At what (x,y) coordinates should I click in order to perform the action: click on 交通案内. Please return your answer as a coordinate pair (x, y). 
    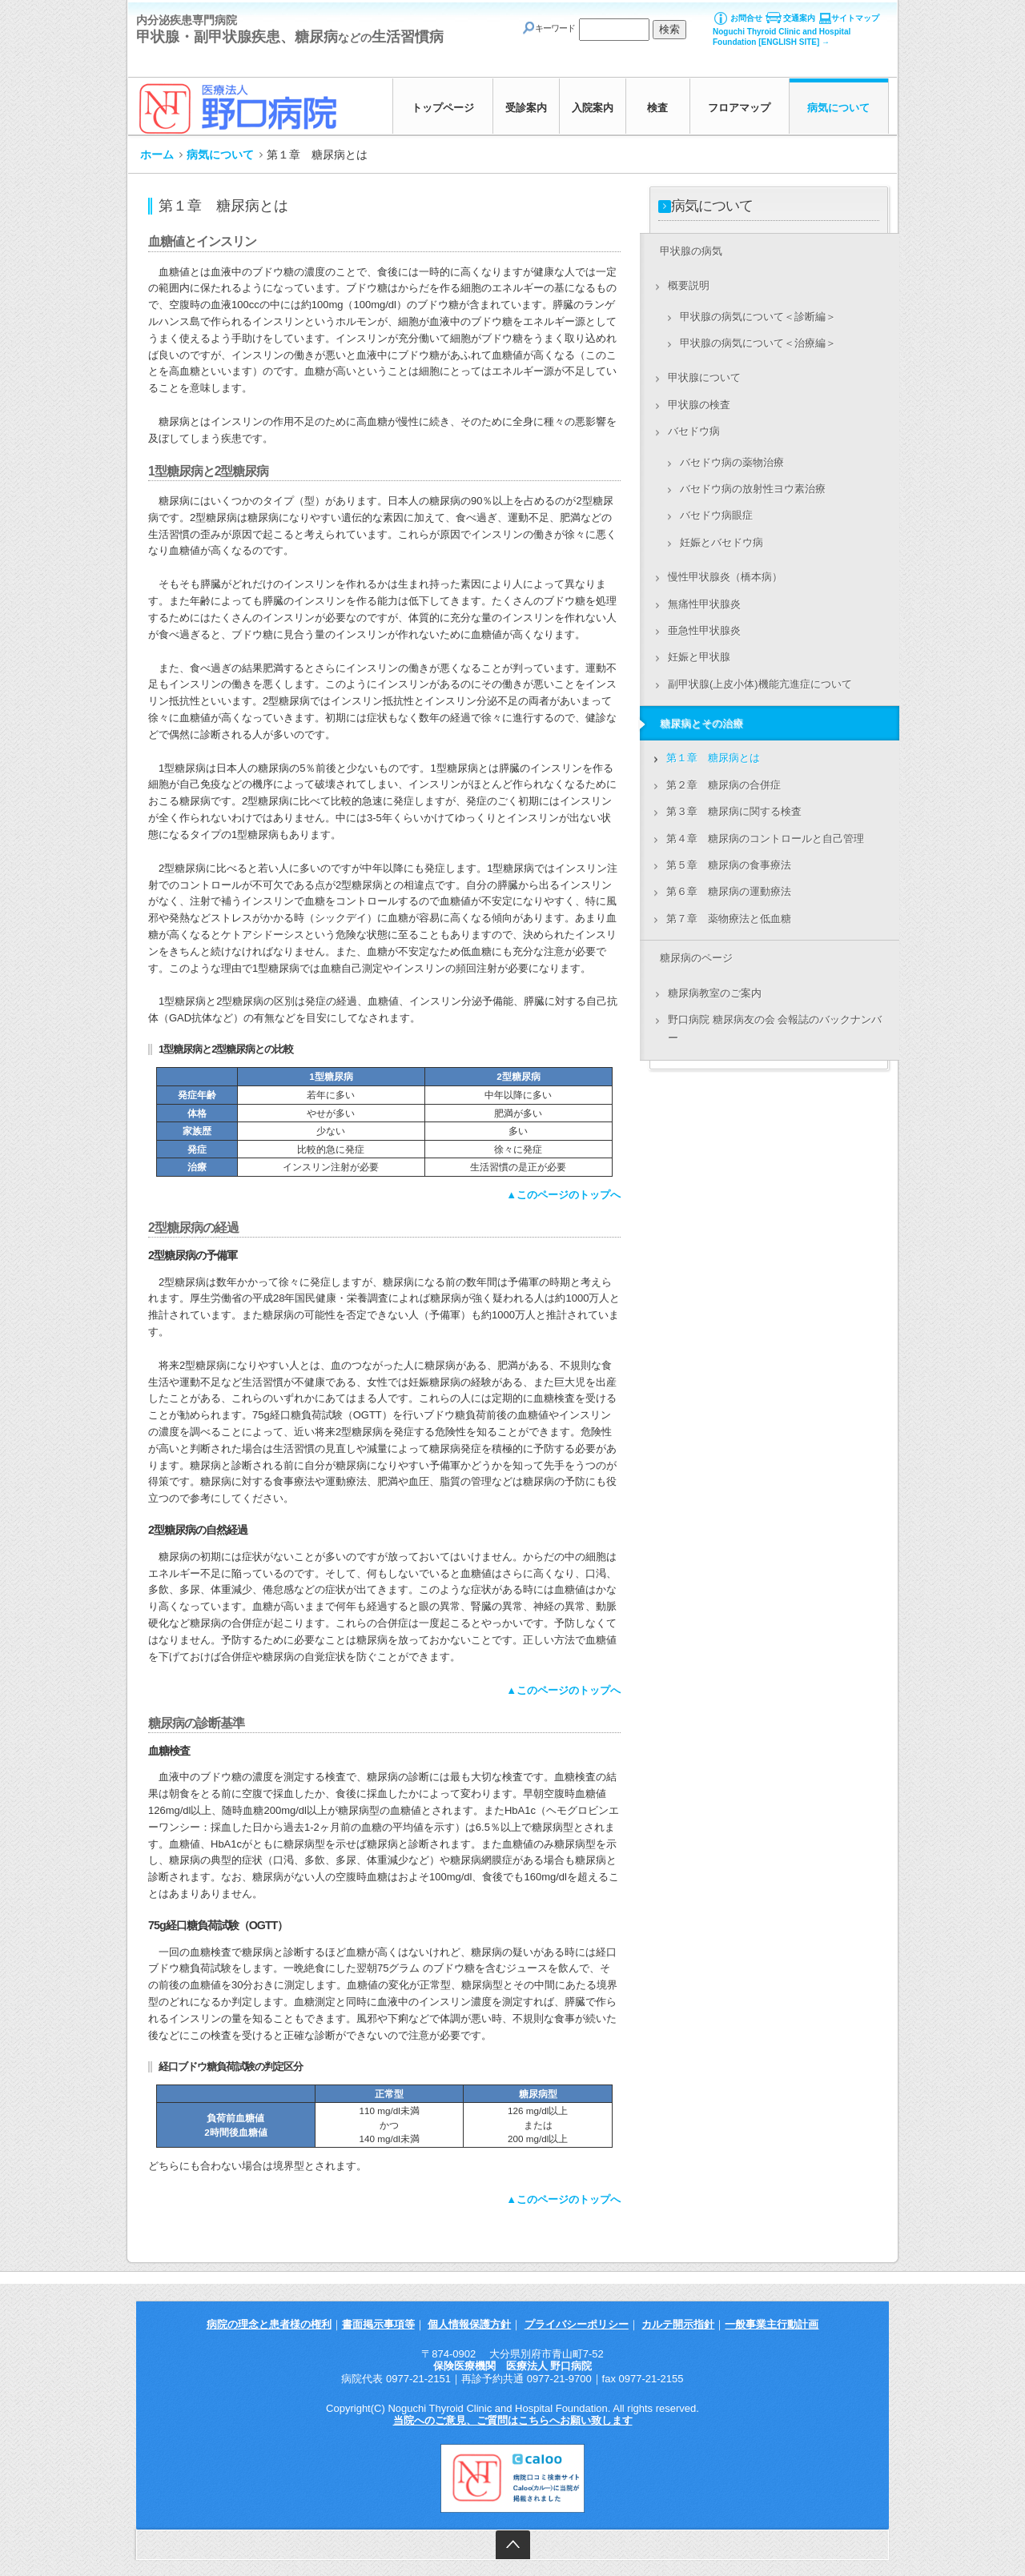
    Looking at the image, I should click on (799, 18).